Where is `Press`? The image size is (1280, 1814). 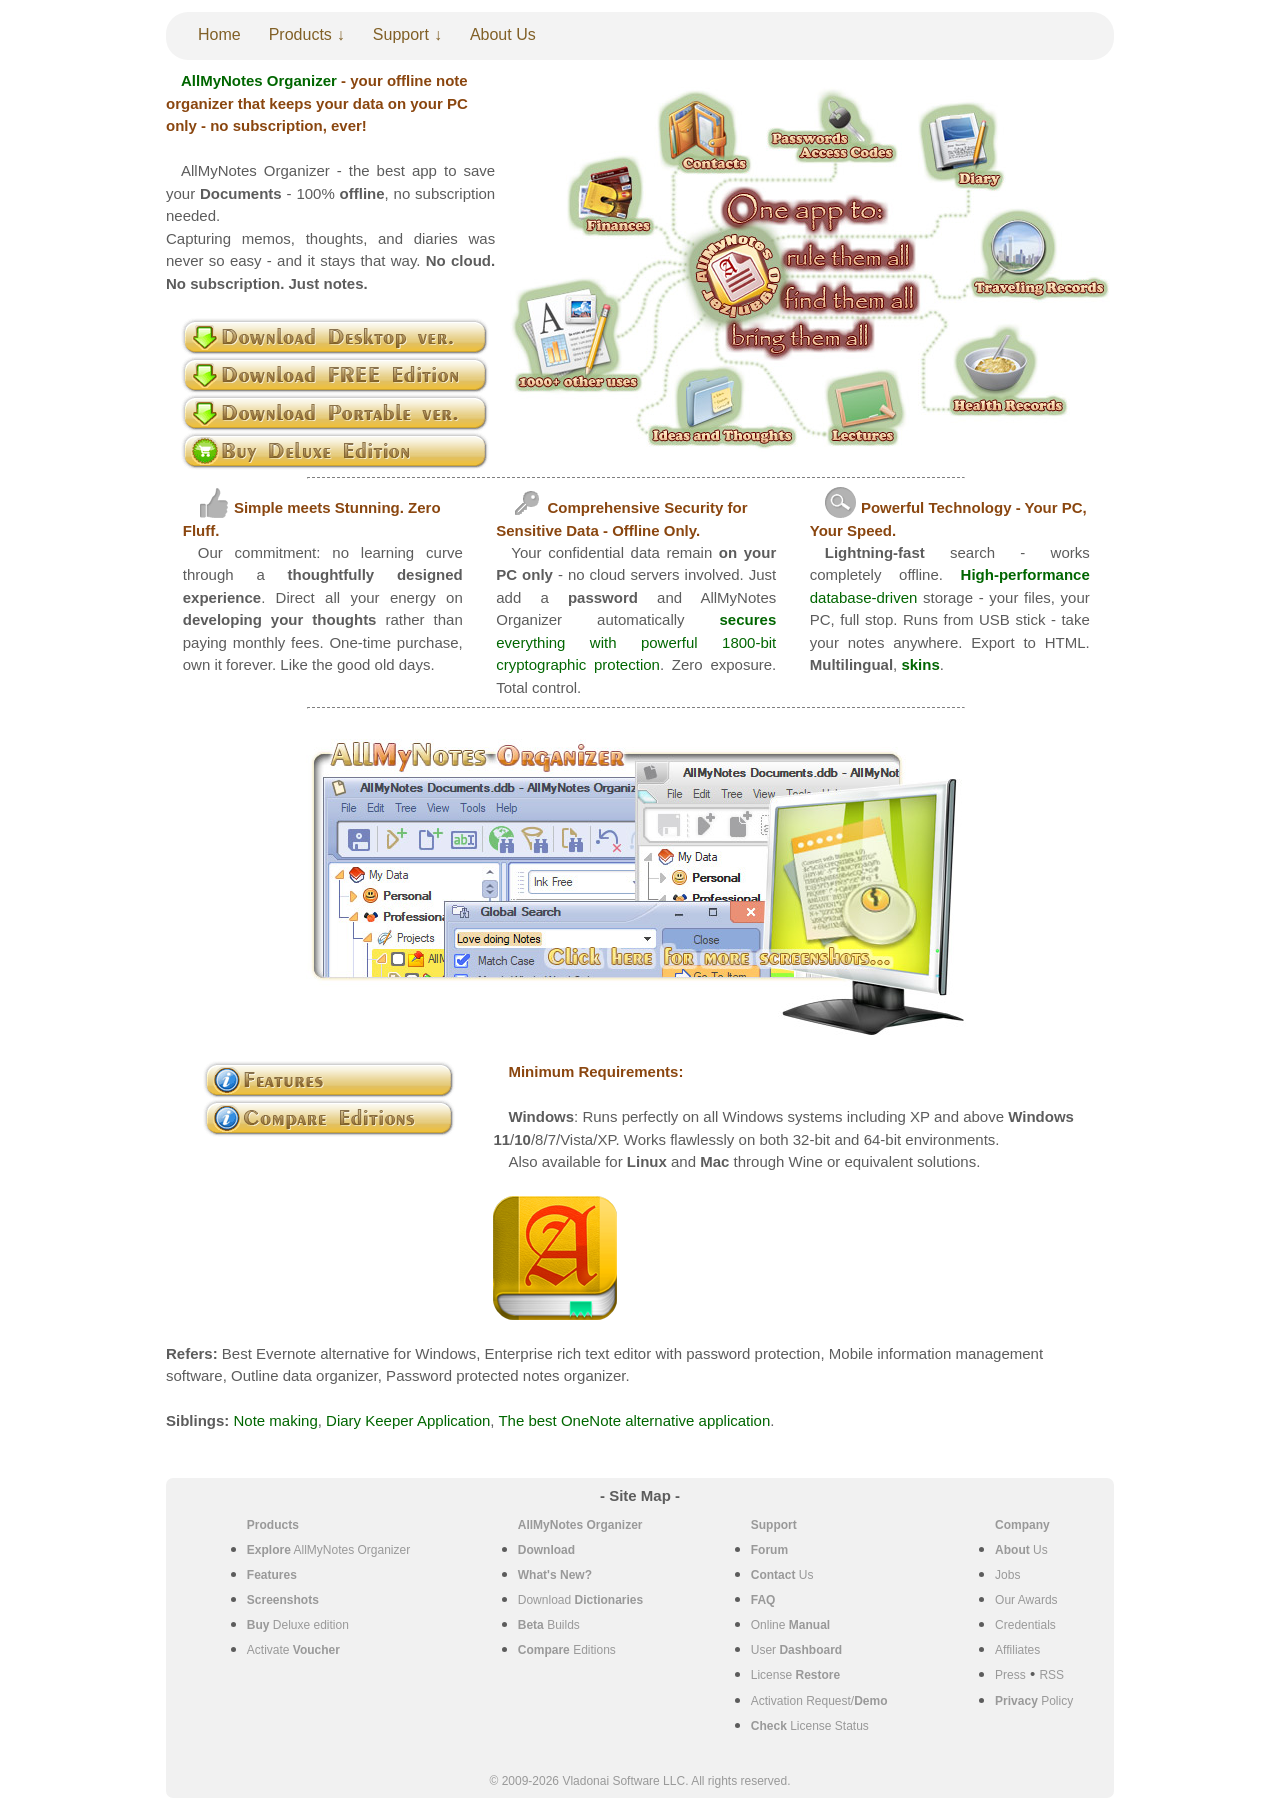 Press is located at coordinates (1010, 1675).